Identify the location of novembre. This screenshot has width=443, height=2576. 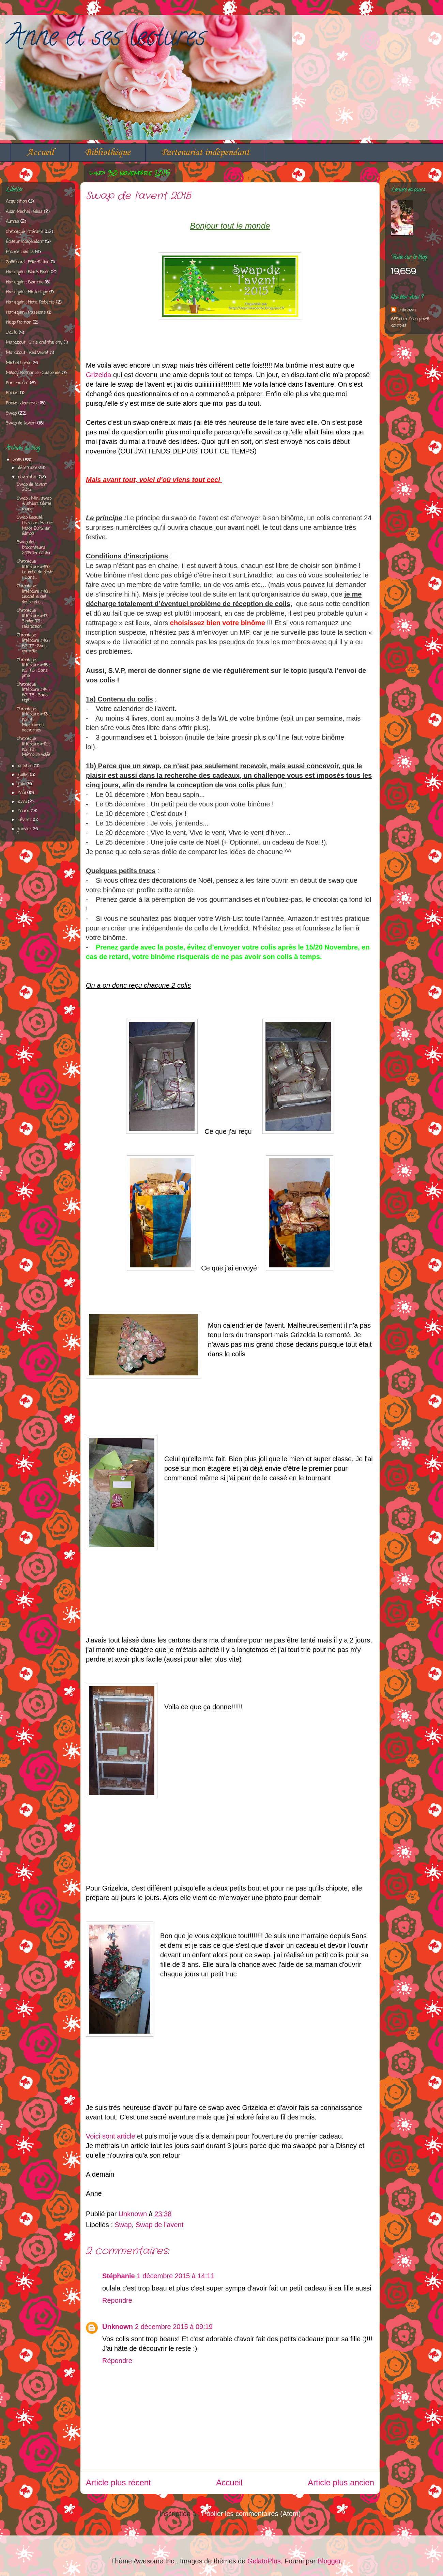
(28, 477).